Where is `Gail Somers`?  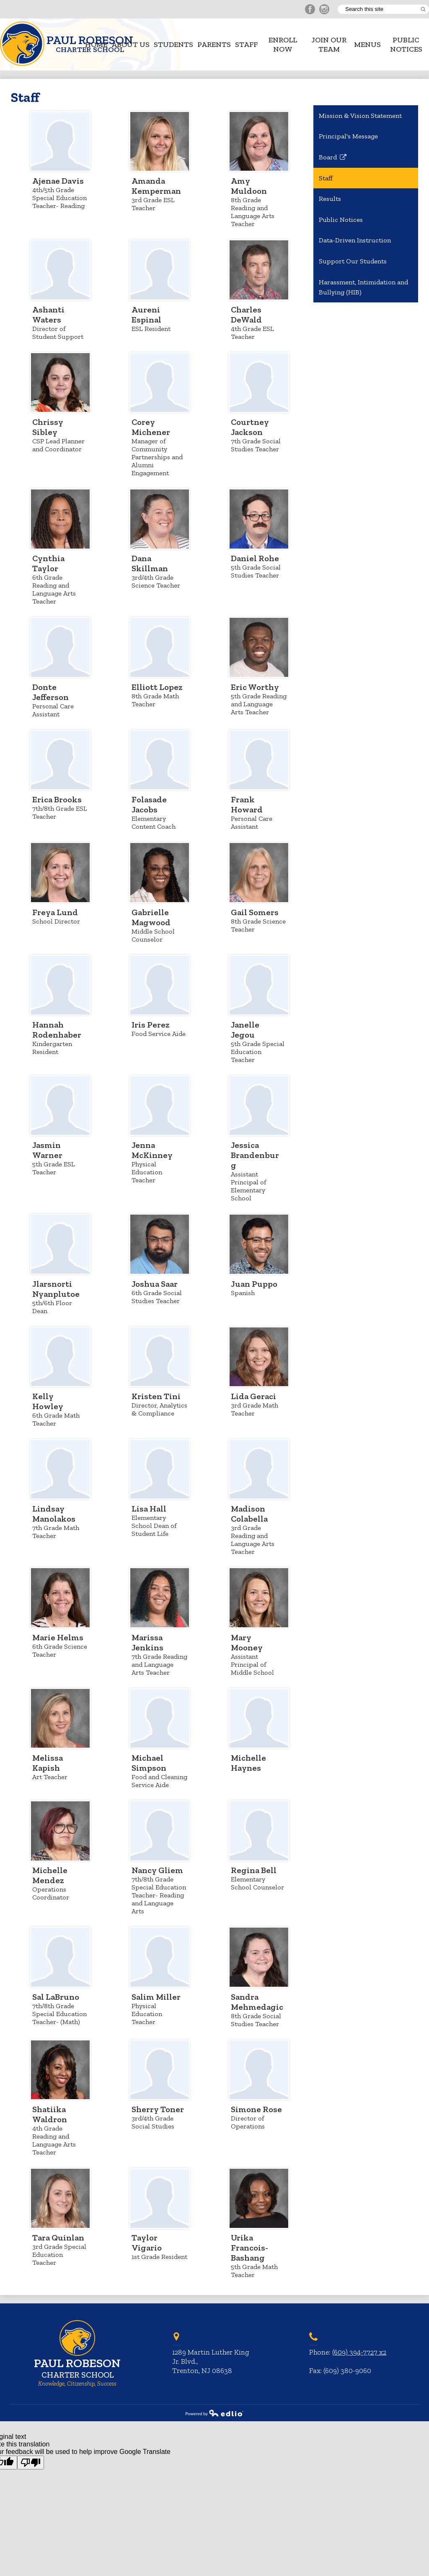
Gail Somers is located at coordinates (255, 912).